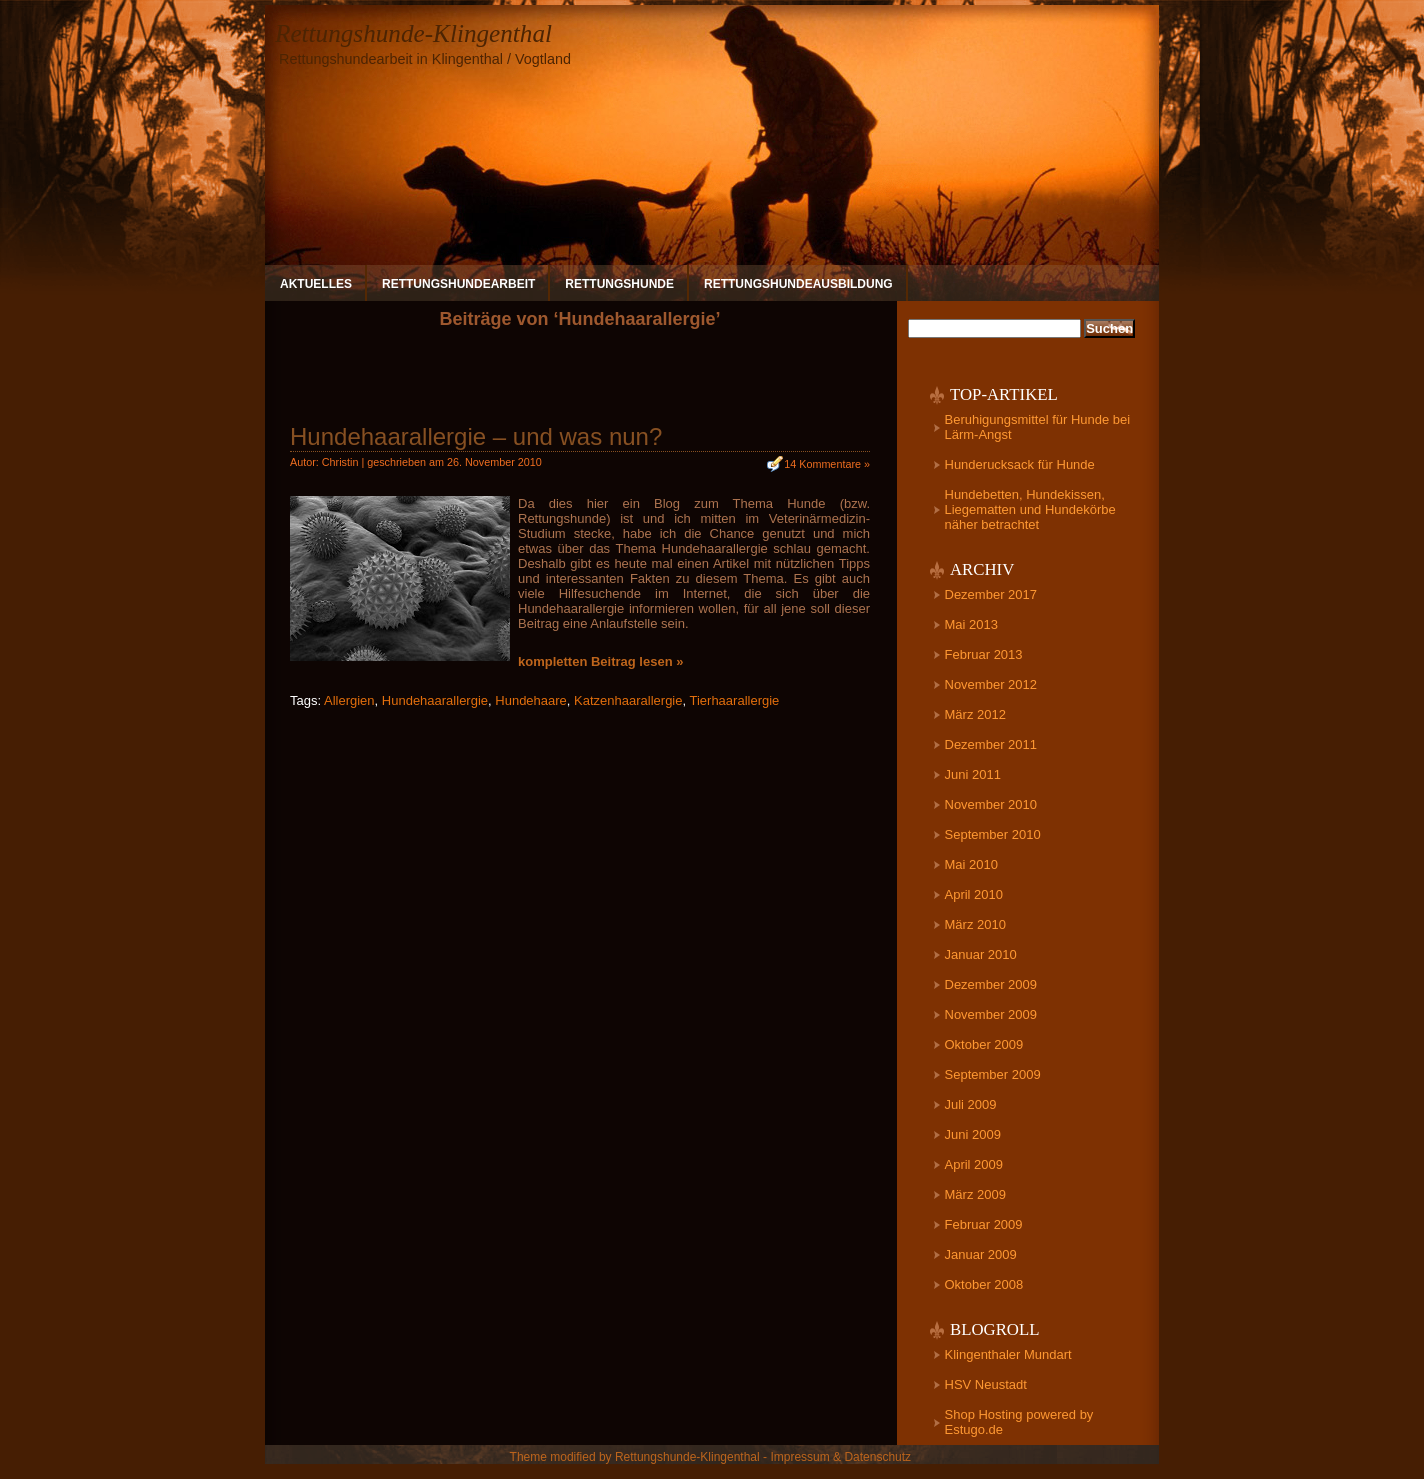  What do you see at coordinates (974, 1164) in the screenshot?
I see `April 2009` at bounding box center [974, 1164].